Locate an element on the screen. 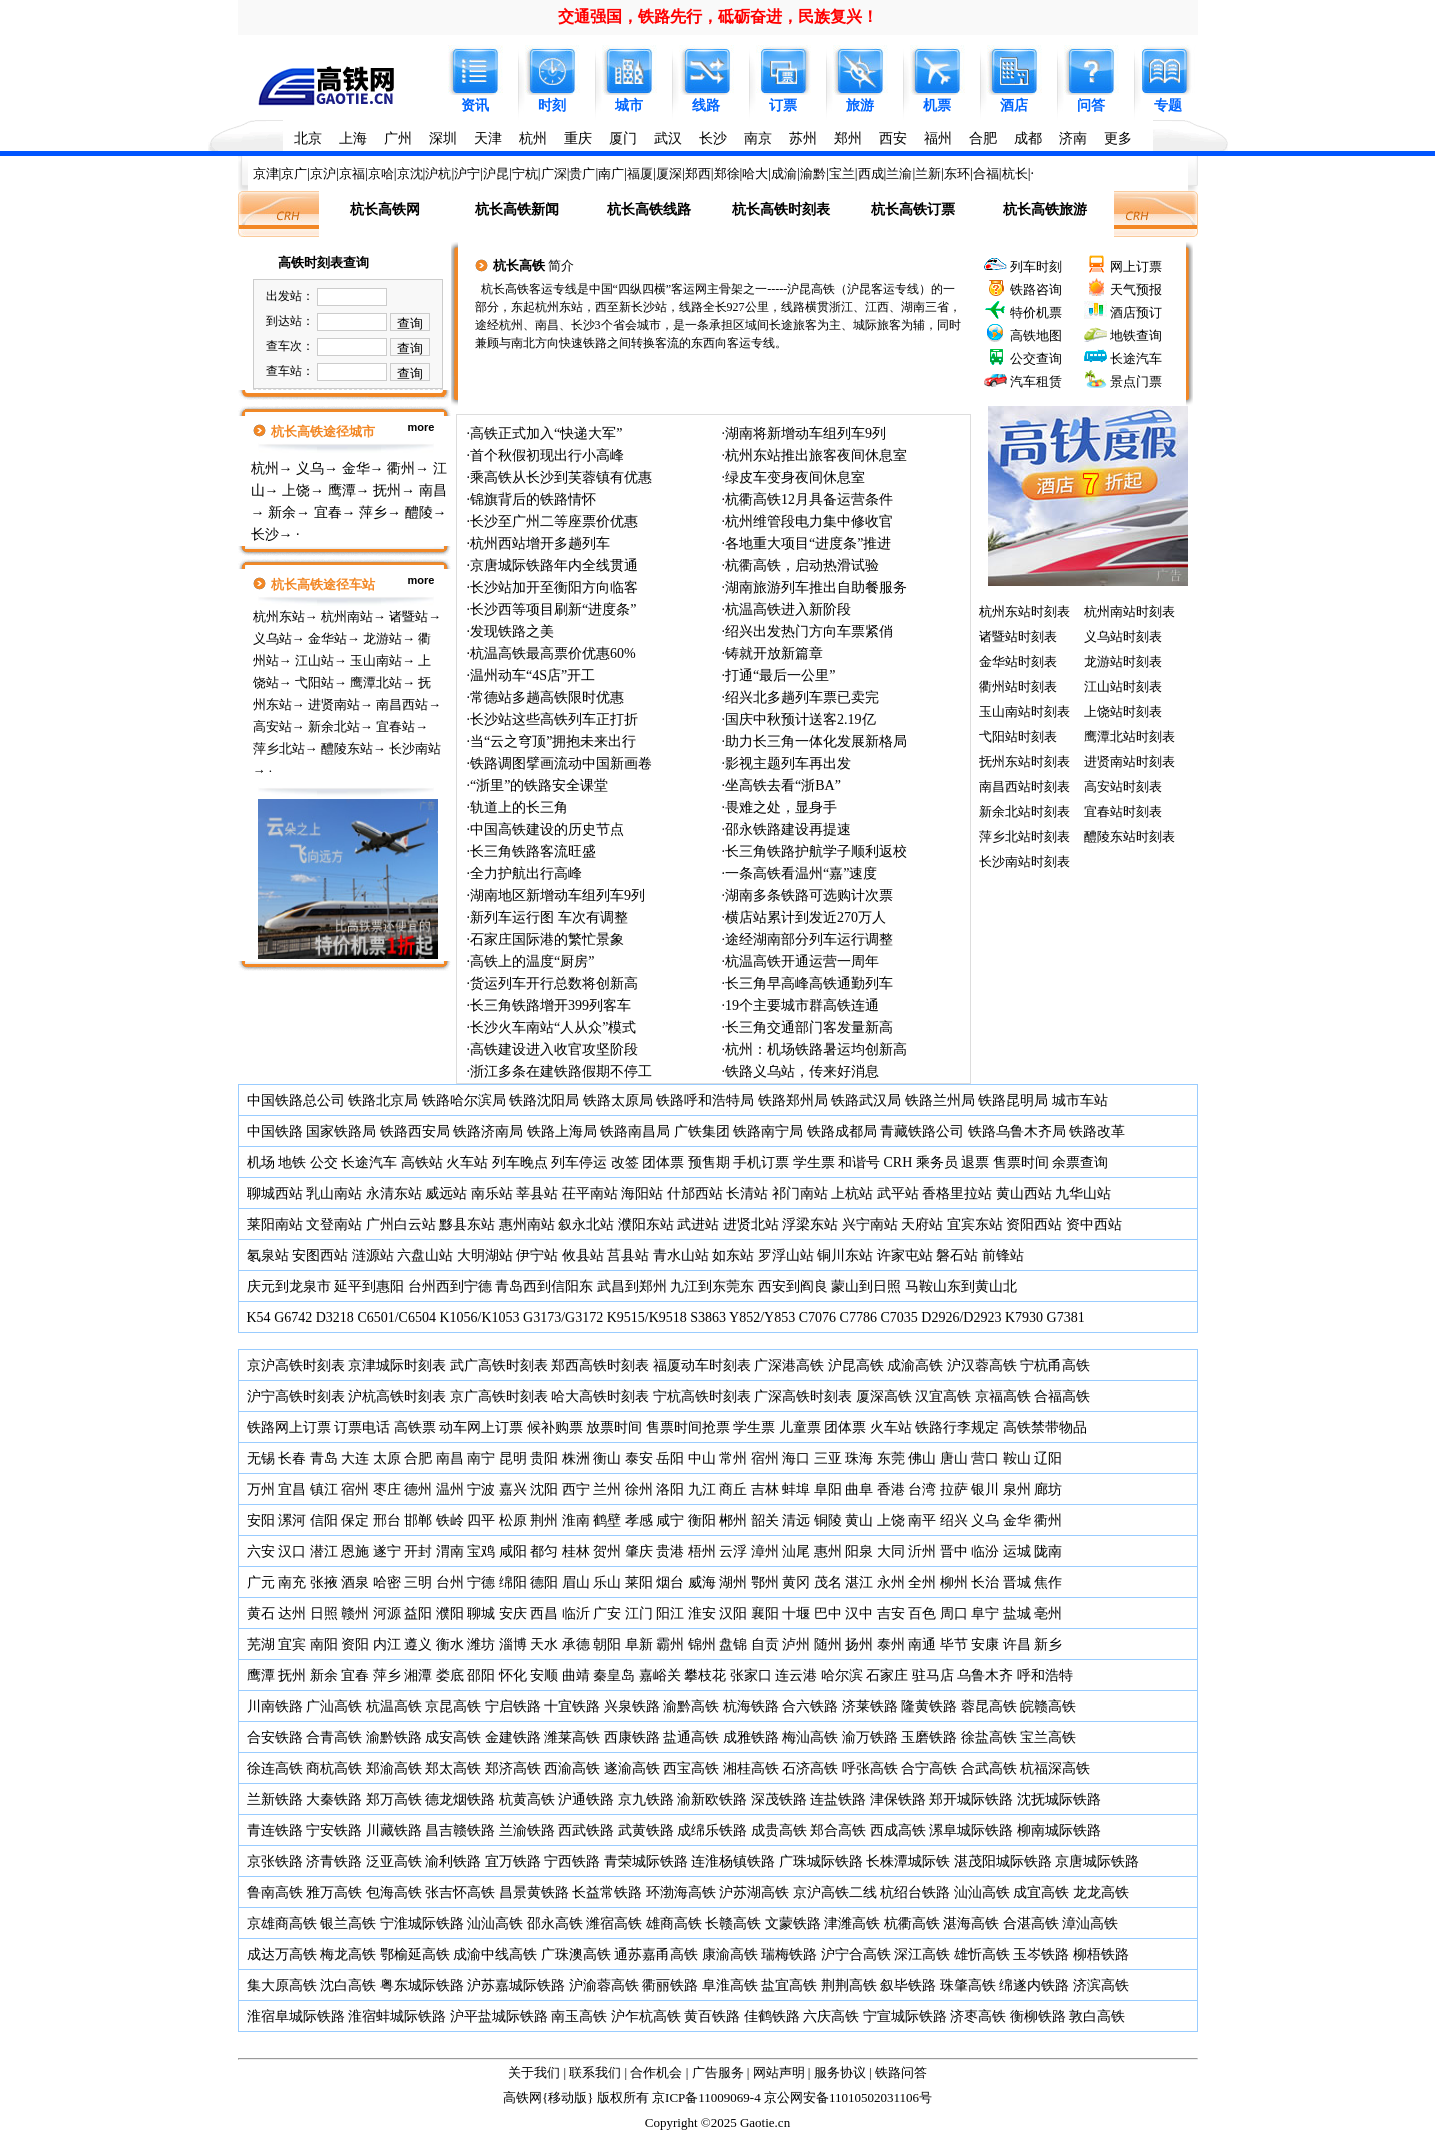 The height and width of the screenshot is (2135, 1435). 合武高铁 is located at coordinates (989, 1768).